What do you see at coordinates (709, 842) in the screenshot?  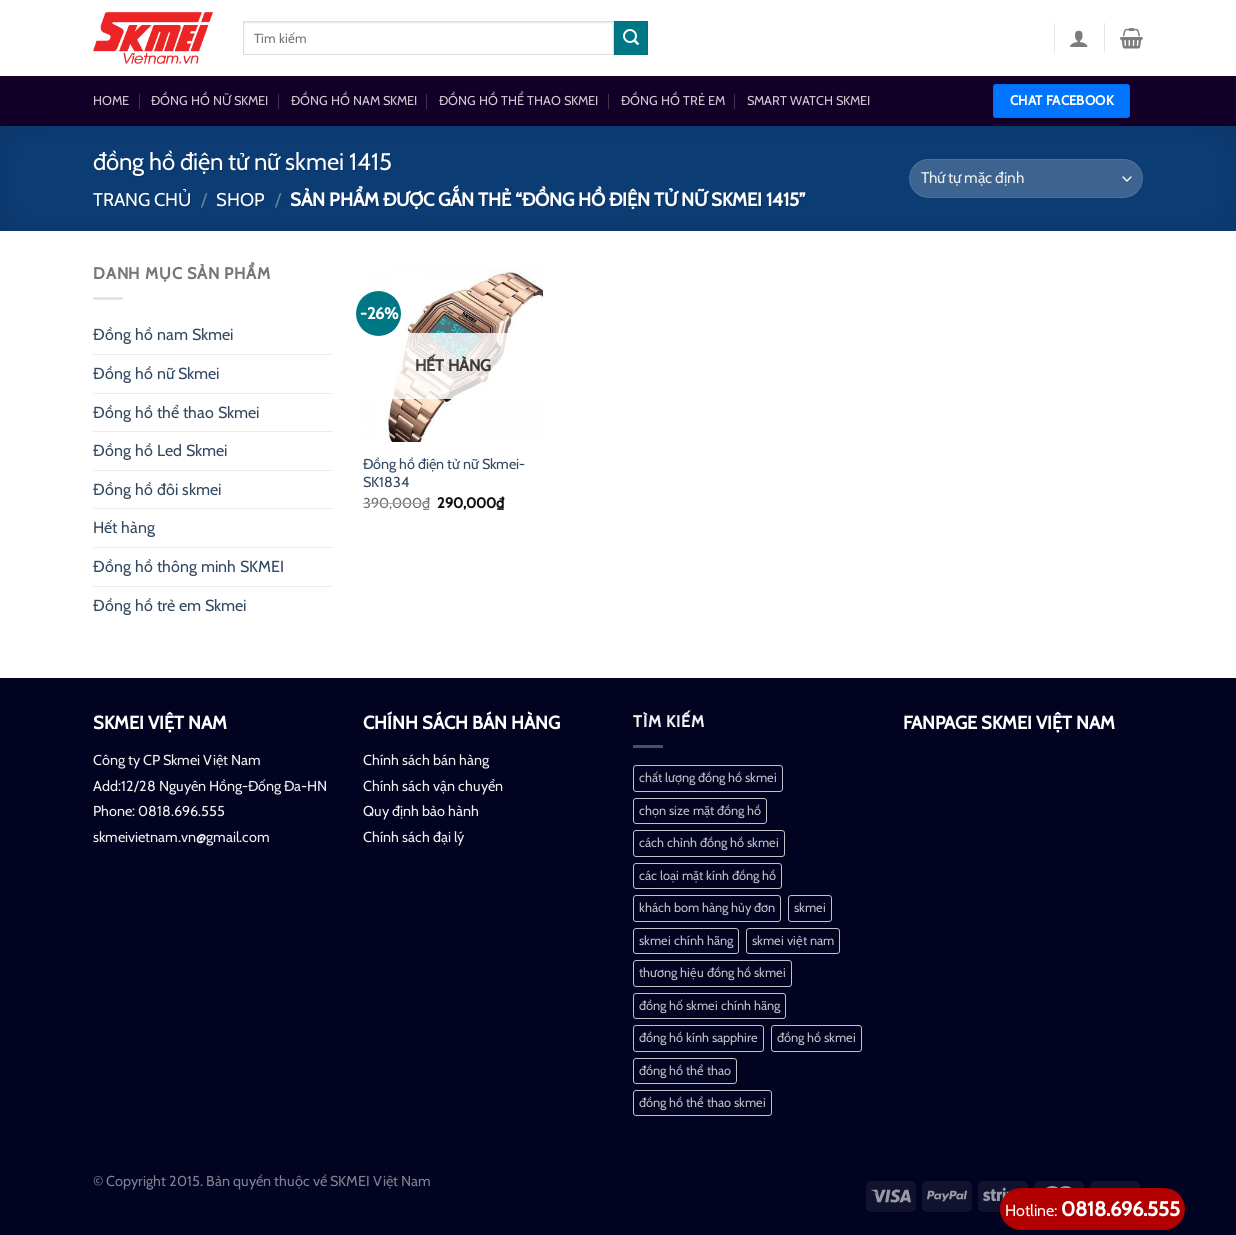 I see `cách chỉnh đồng hồ skmei [cách chỉnh đồng hồ skmei (1 mục)]` at bounding box center [709, 842].